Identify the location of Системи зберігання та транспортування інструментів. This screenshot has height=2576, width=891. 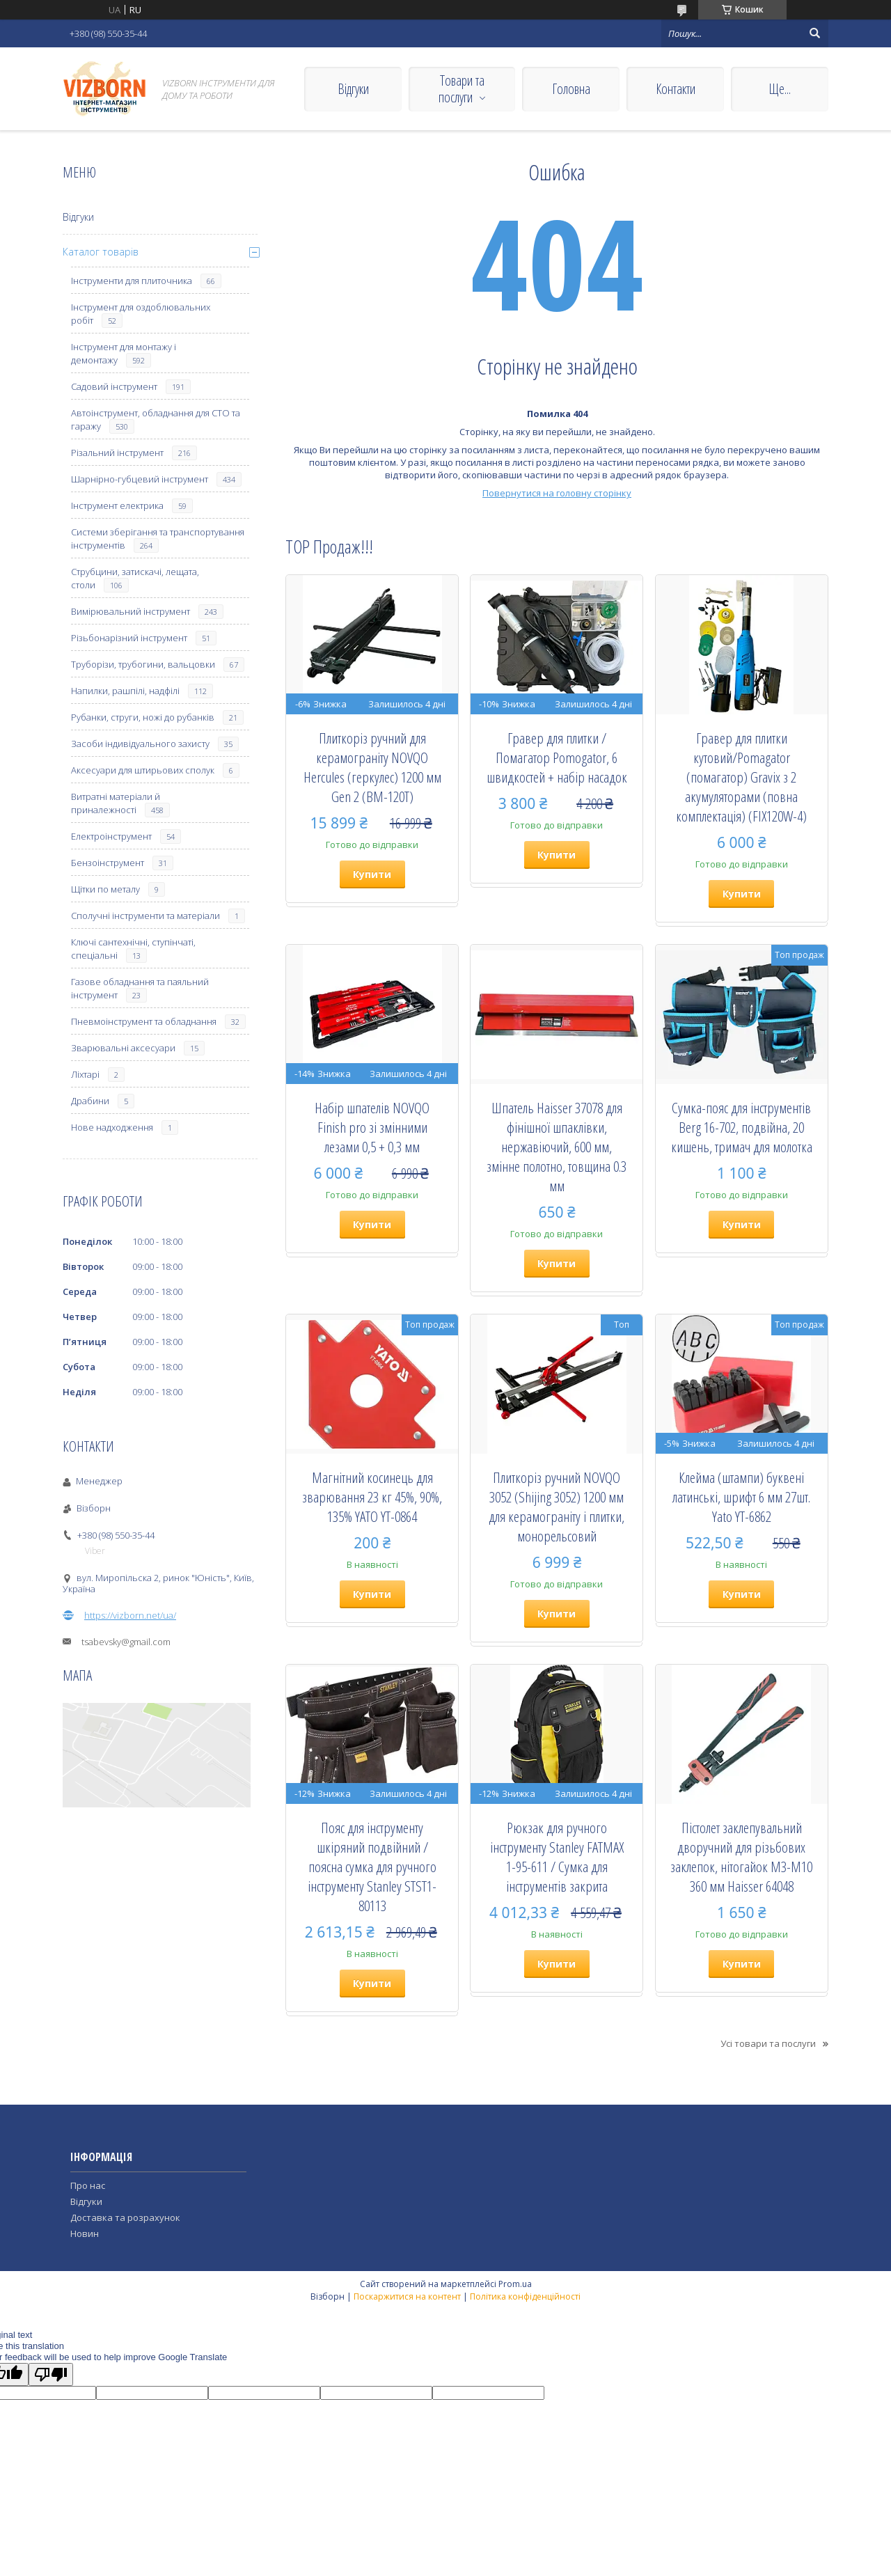
(157, 538).